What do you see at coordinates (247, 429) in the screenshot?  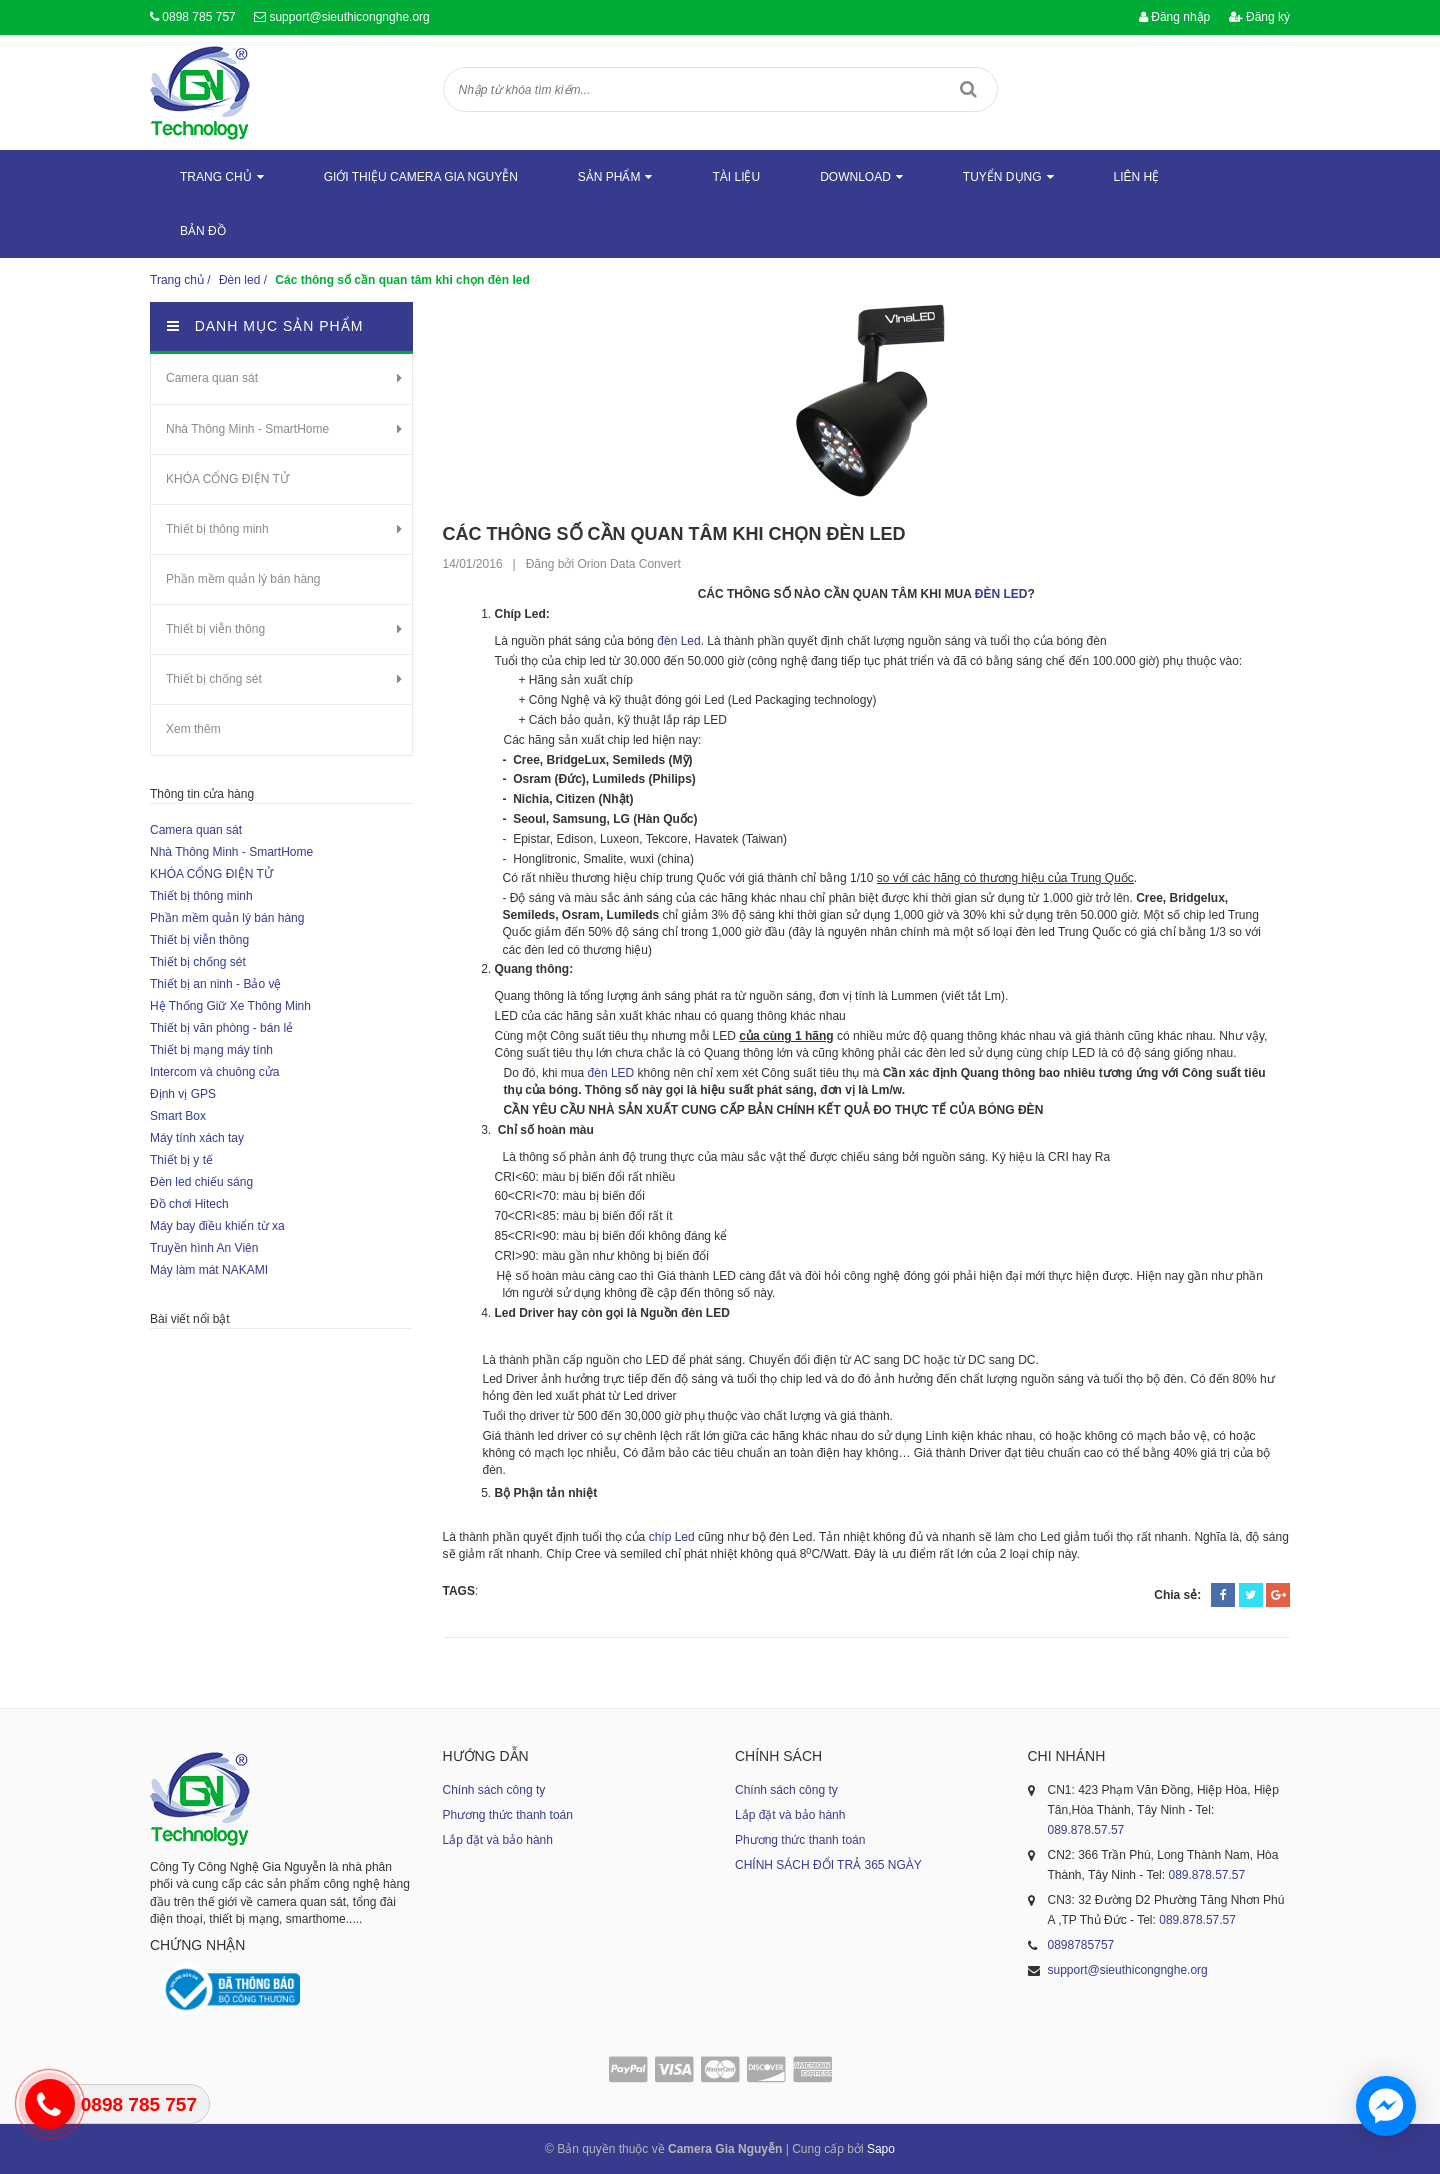 I see `Nhà Thông Minh - SmartHome` at bounding box center [247, 429].